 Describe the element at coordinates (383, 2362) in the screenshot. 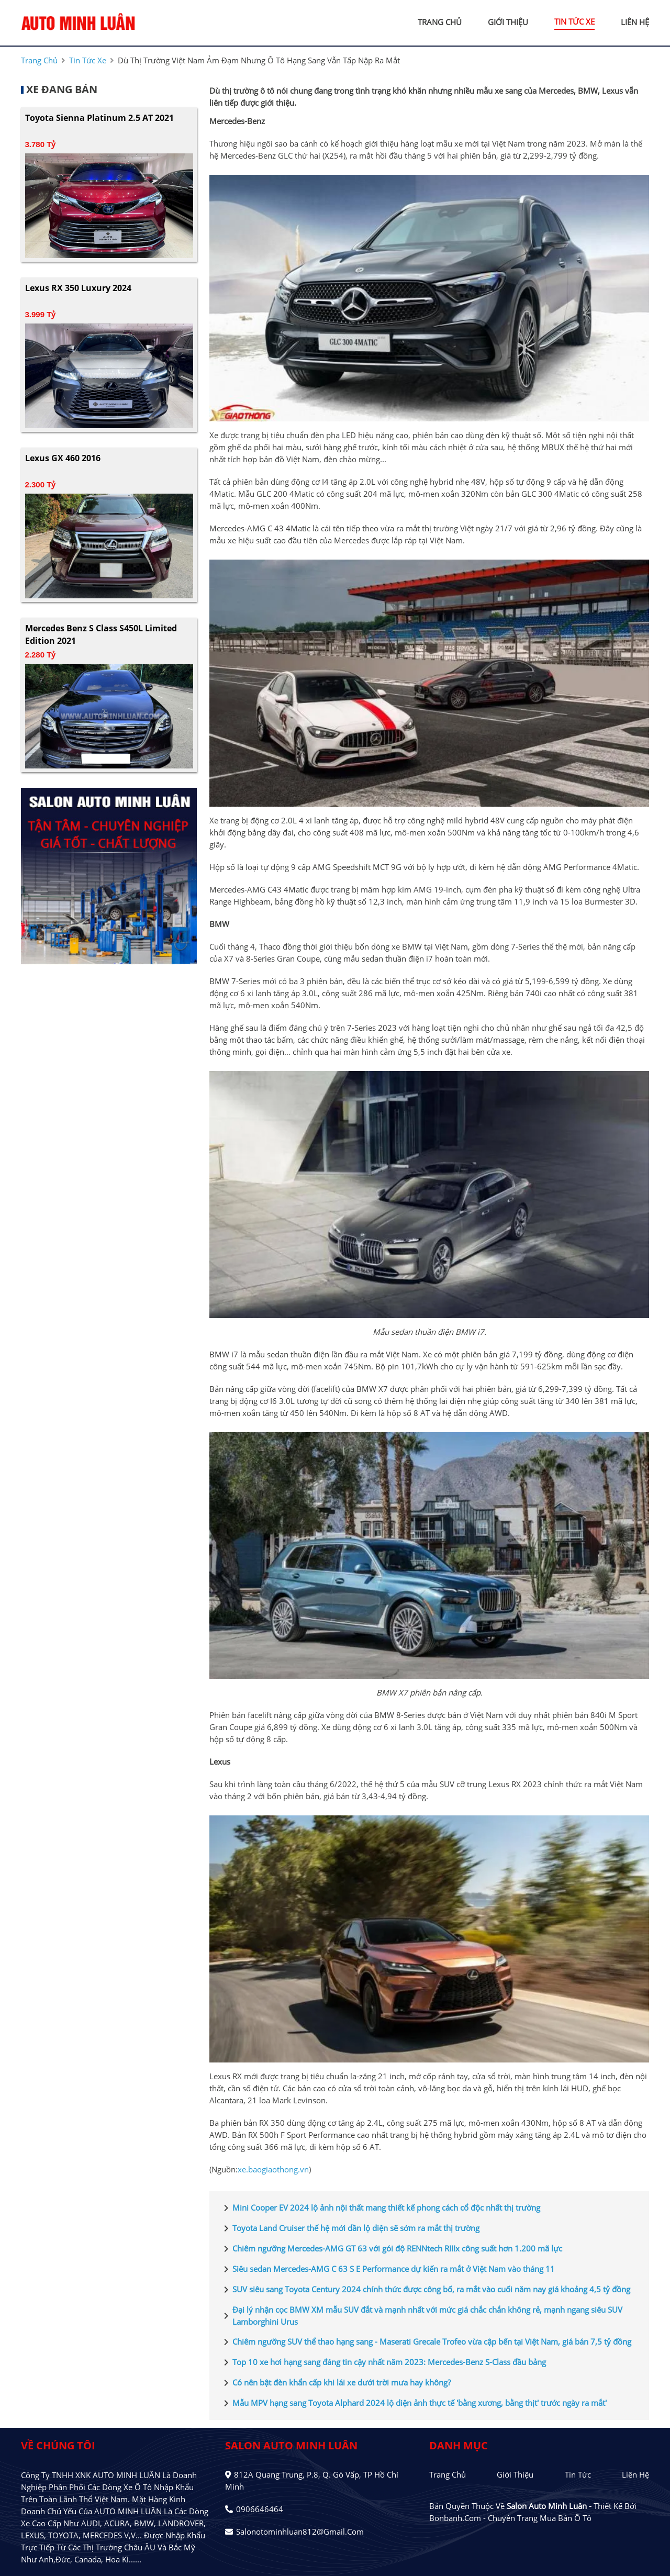

I see `Top 10 xe hơi hạng sang đáng tin cậy nhất năm 2023: Mercedes-Benz S-Class đầu bảng` at that location.